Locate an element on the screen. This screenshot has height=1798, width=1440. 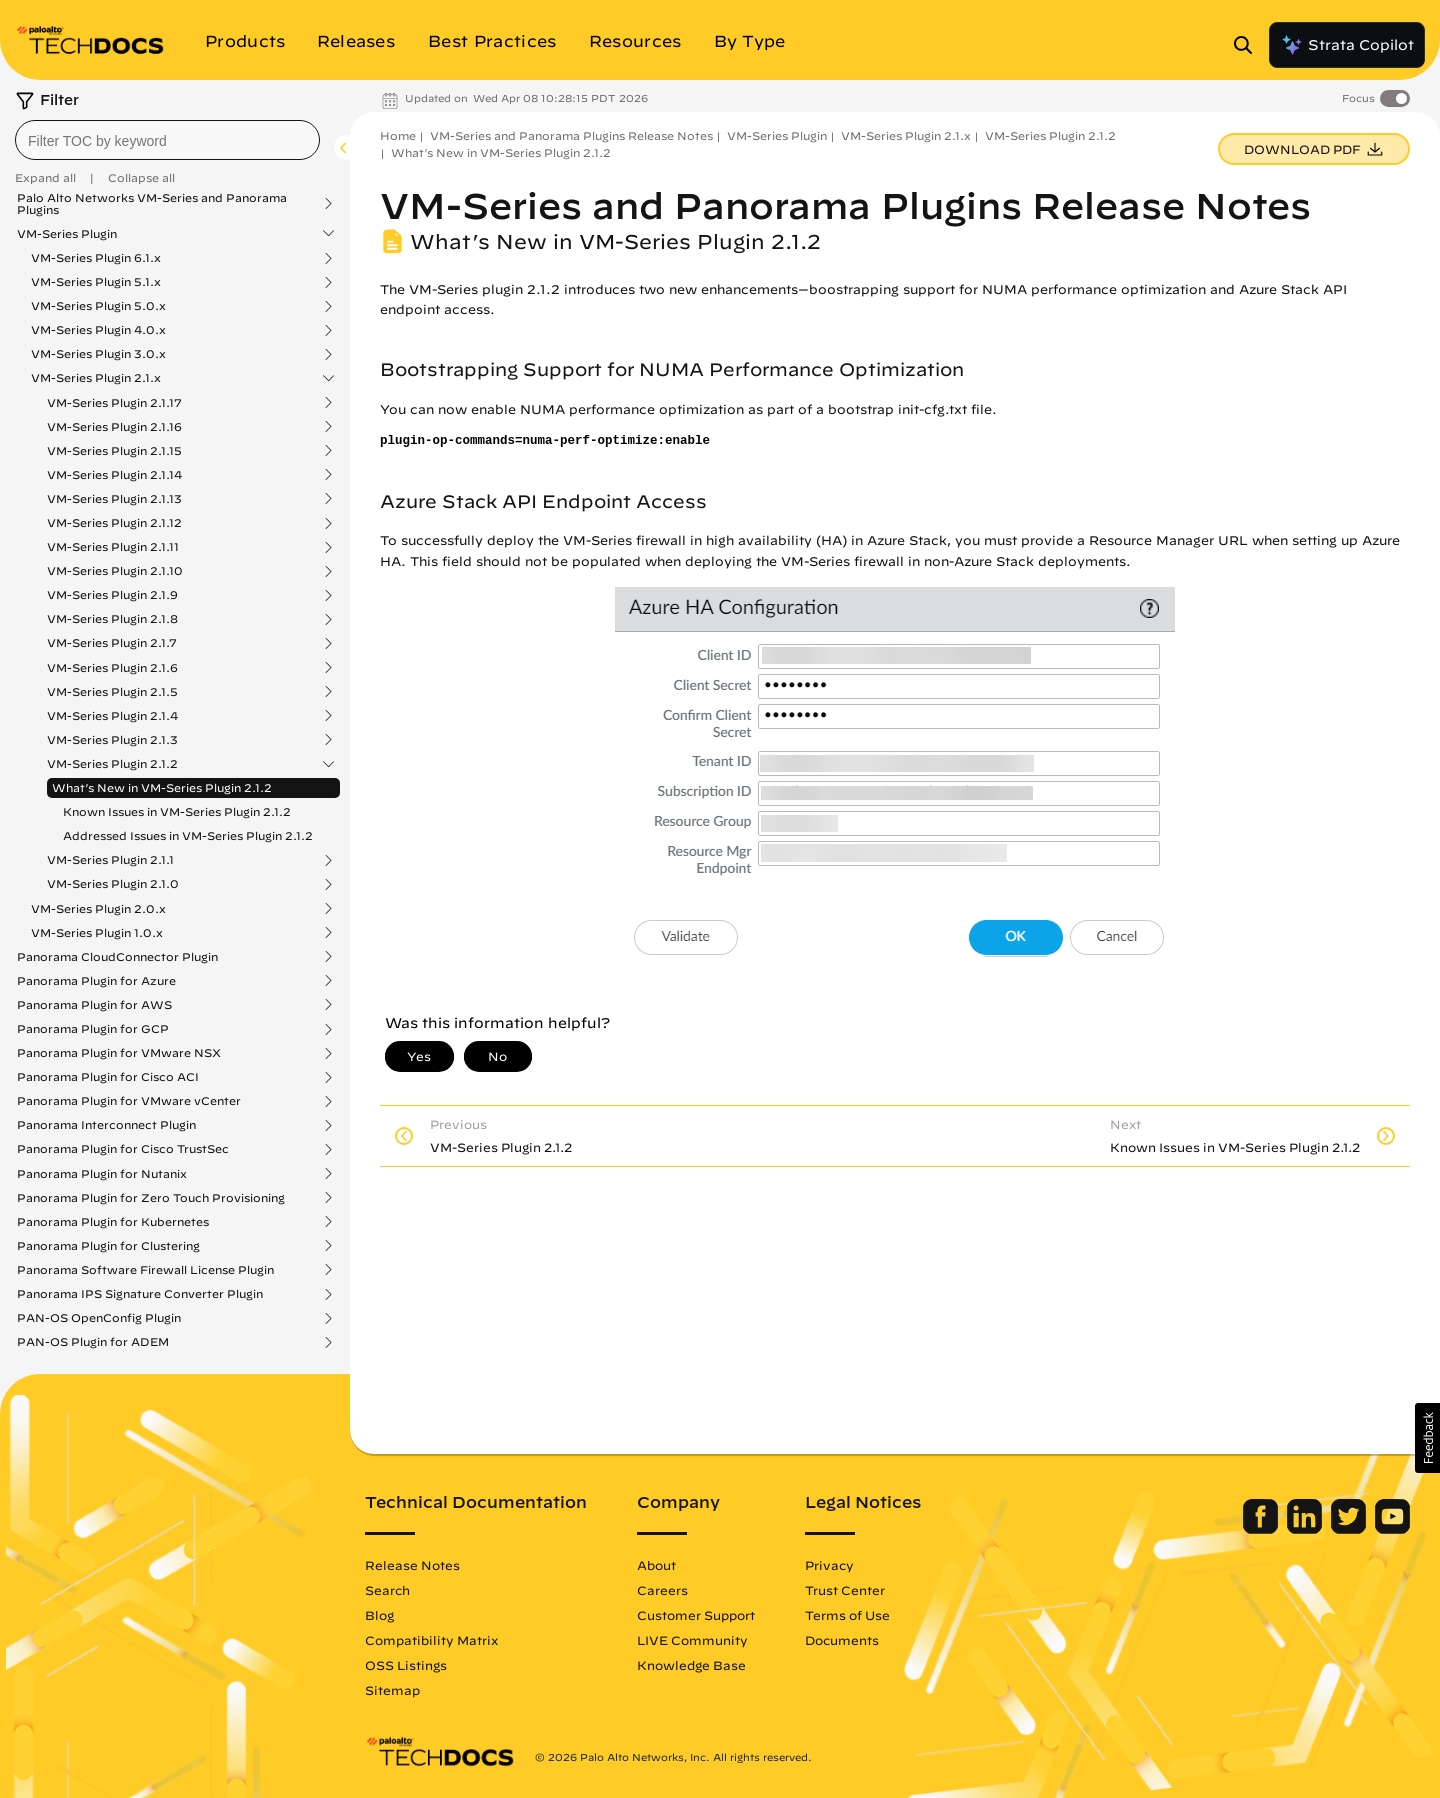
Known Issues in VM-Series Plugin 2.1.2 is located at coordinates (177, 811).